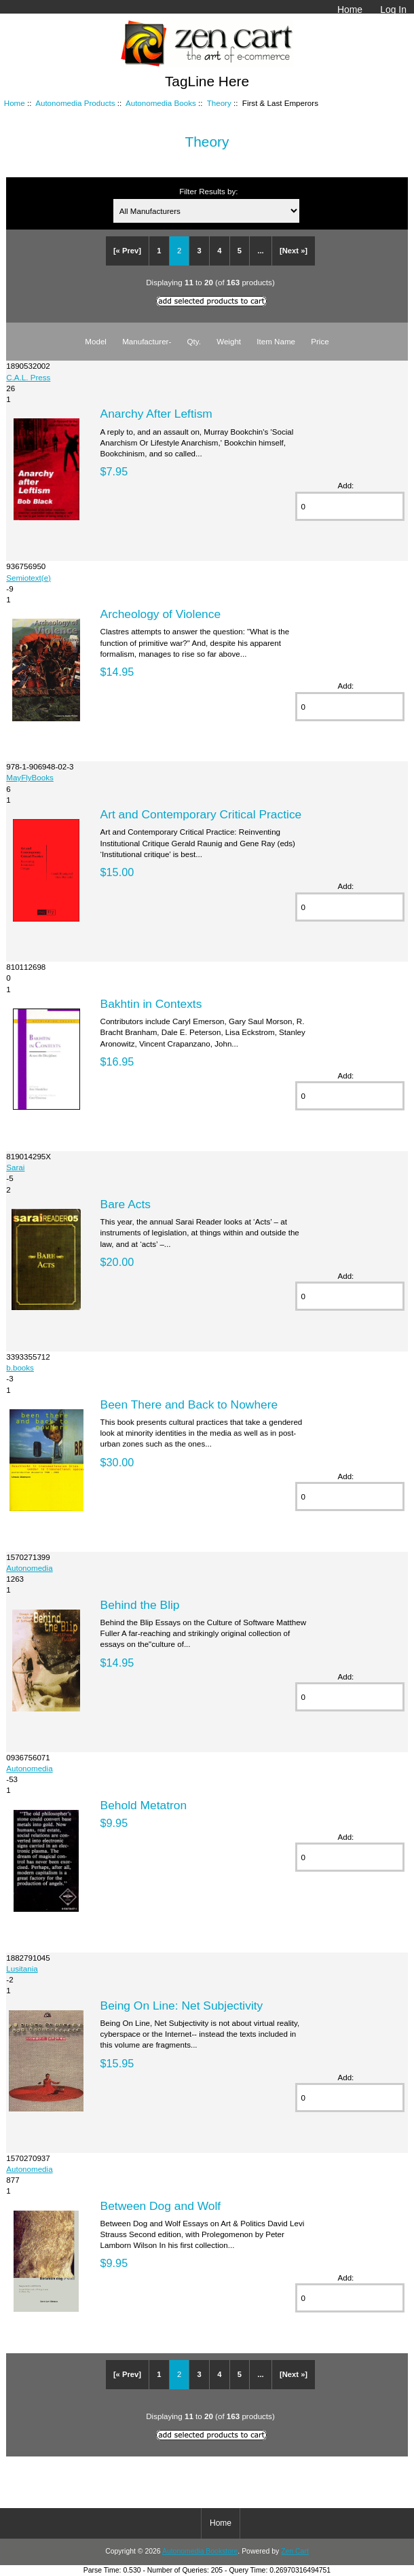  Describe the element at coordinates (208, 191) in the screenshot. I see `Filter Results by:` at that location.